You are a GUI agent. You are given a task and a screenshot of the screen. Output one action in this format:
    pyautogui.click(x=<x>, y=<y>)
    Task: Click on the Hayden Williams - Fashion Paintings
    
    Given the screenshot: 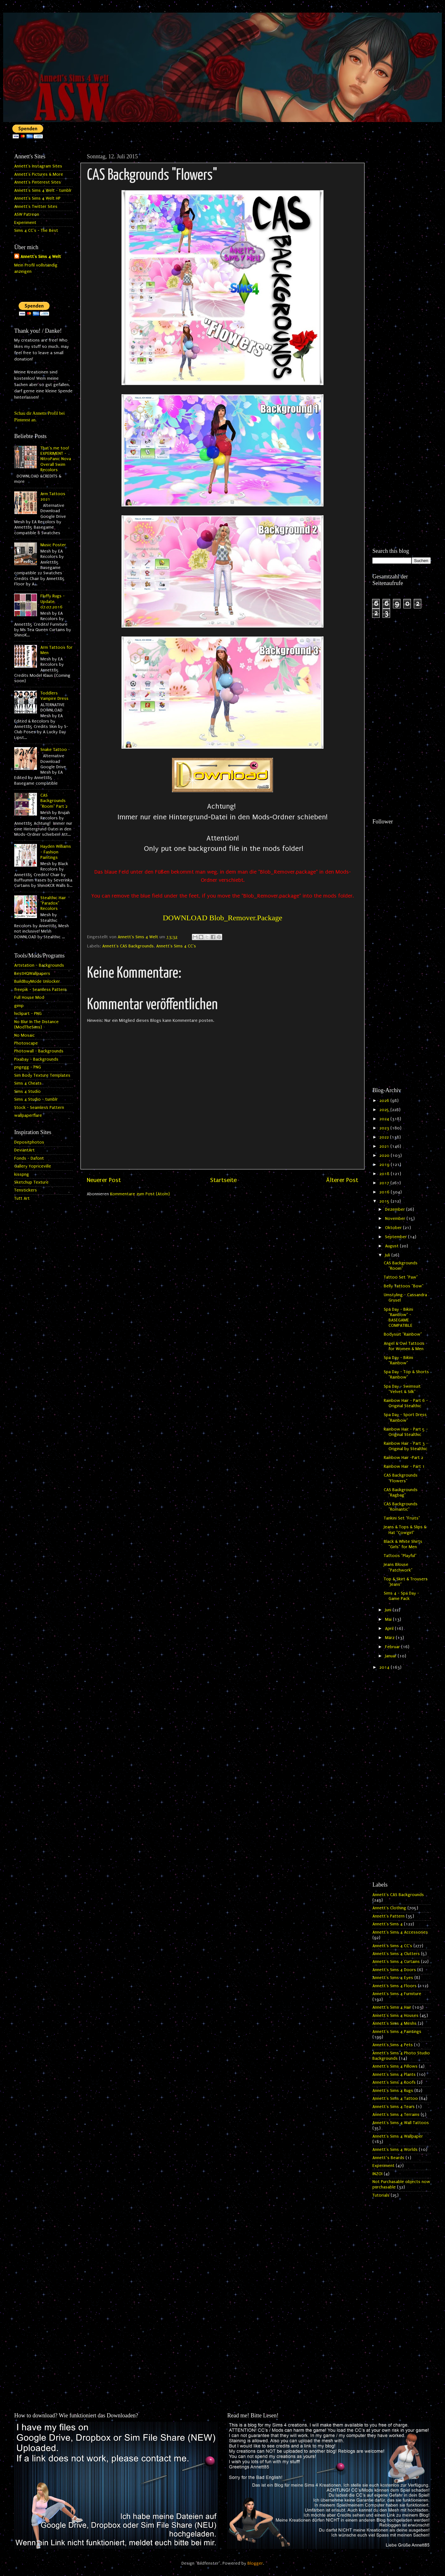 What is the action you would take?
    pyautogui.click(x=55, y=852)
    